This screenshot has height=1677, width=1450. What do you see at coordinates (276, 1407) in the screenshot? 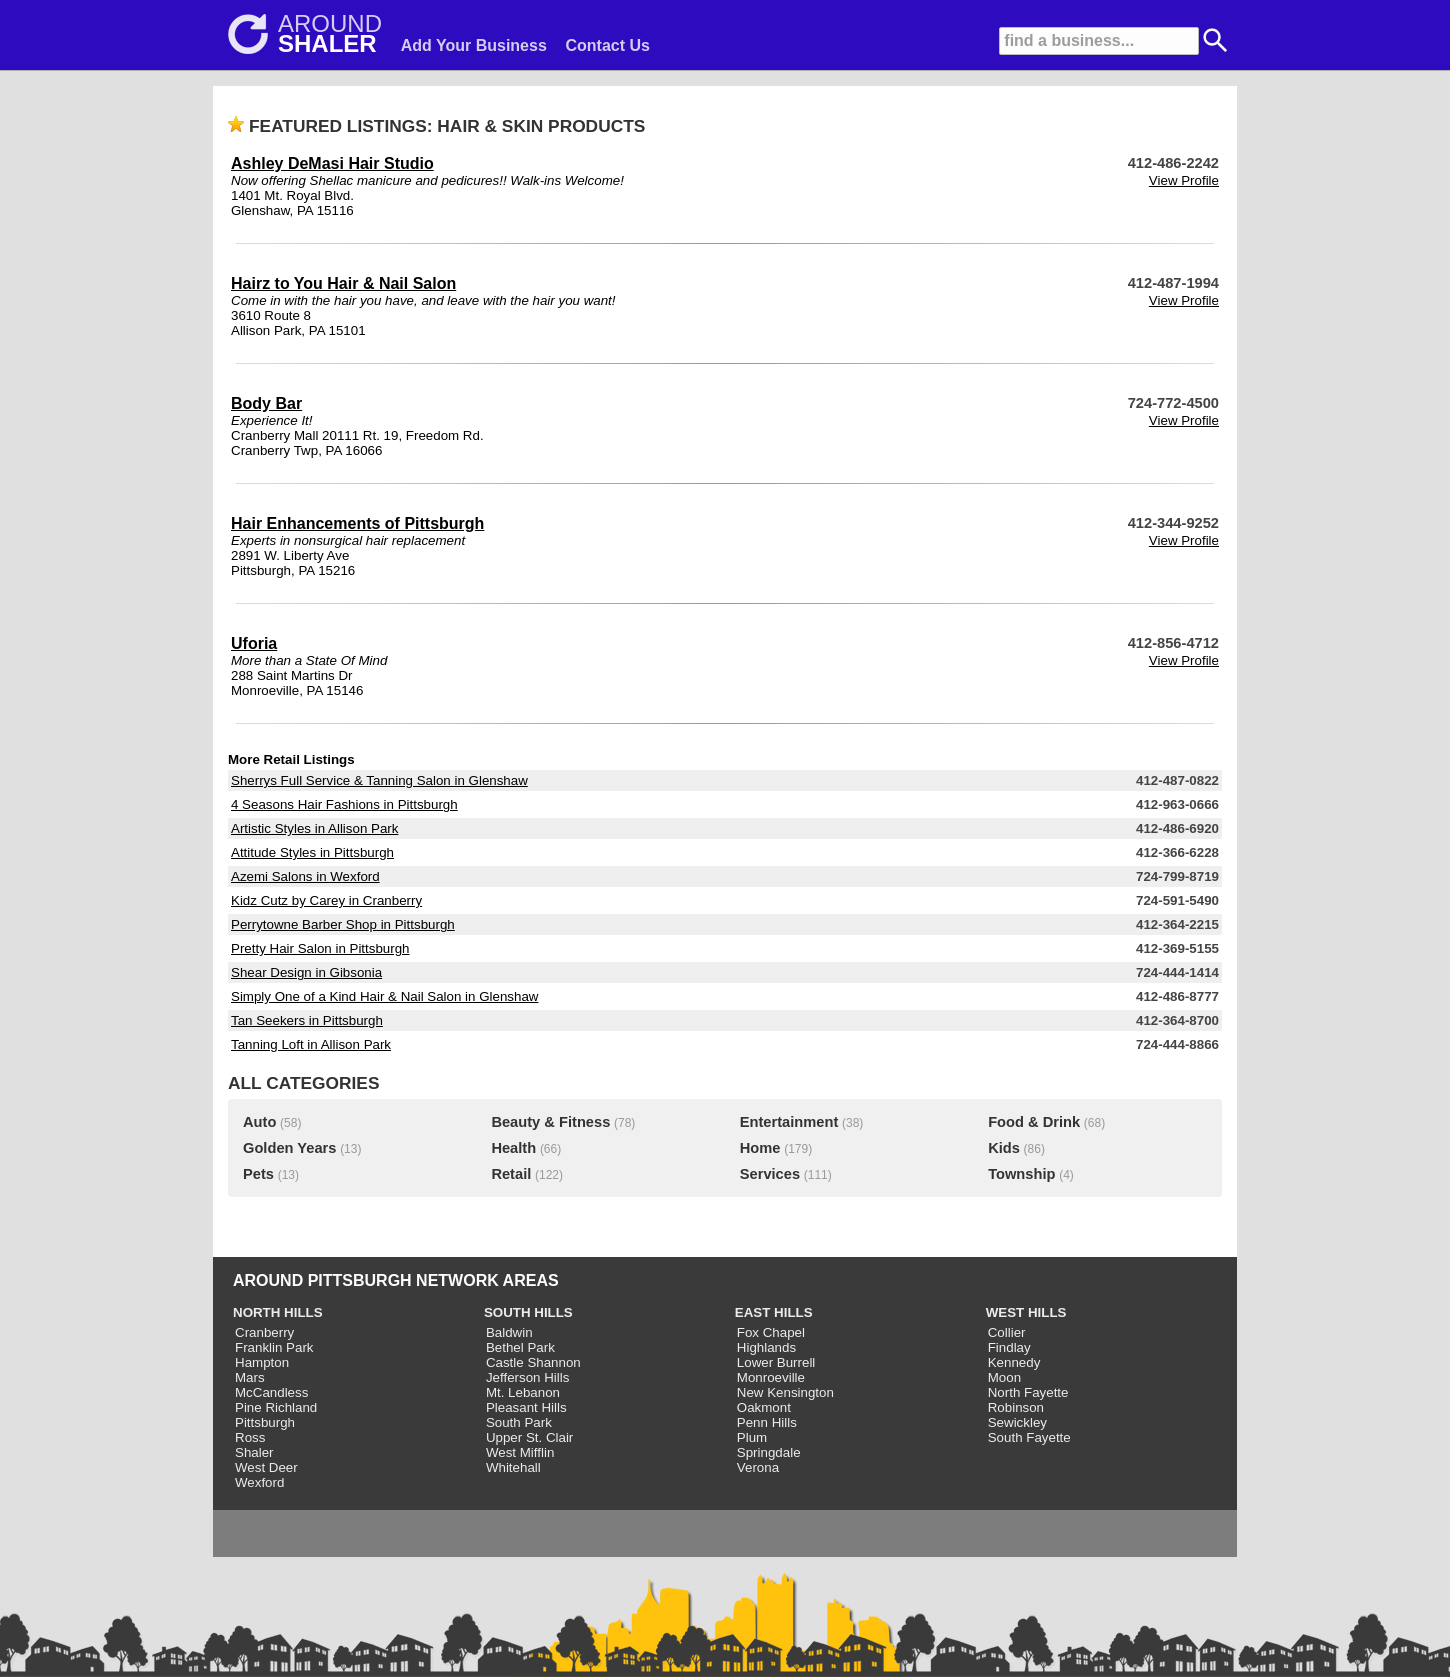
I see `Pine Richland` at bounding box center [276, 1407].